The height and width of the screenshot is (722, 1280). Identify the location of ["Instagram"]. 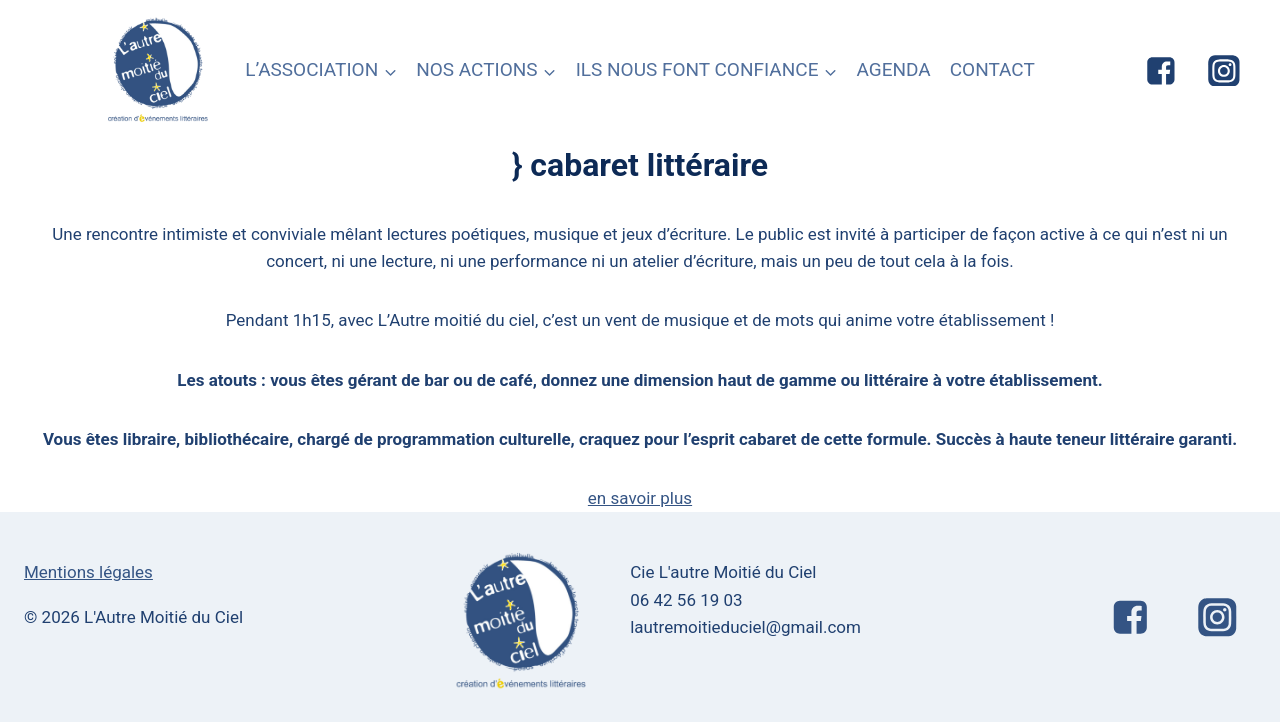
(1224, 71).